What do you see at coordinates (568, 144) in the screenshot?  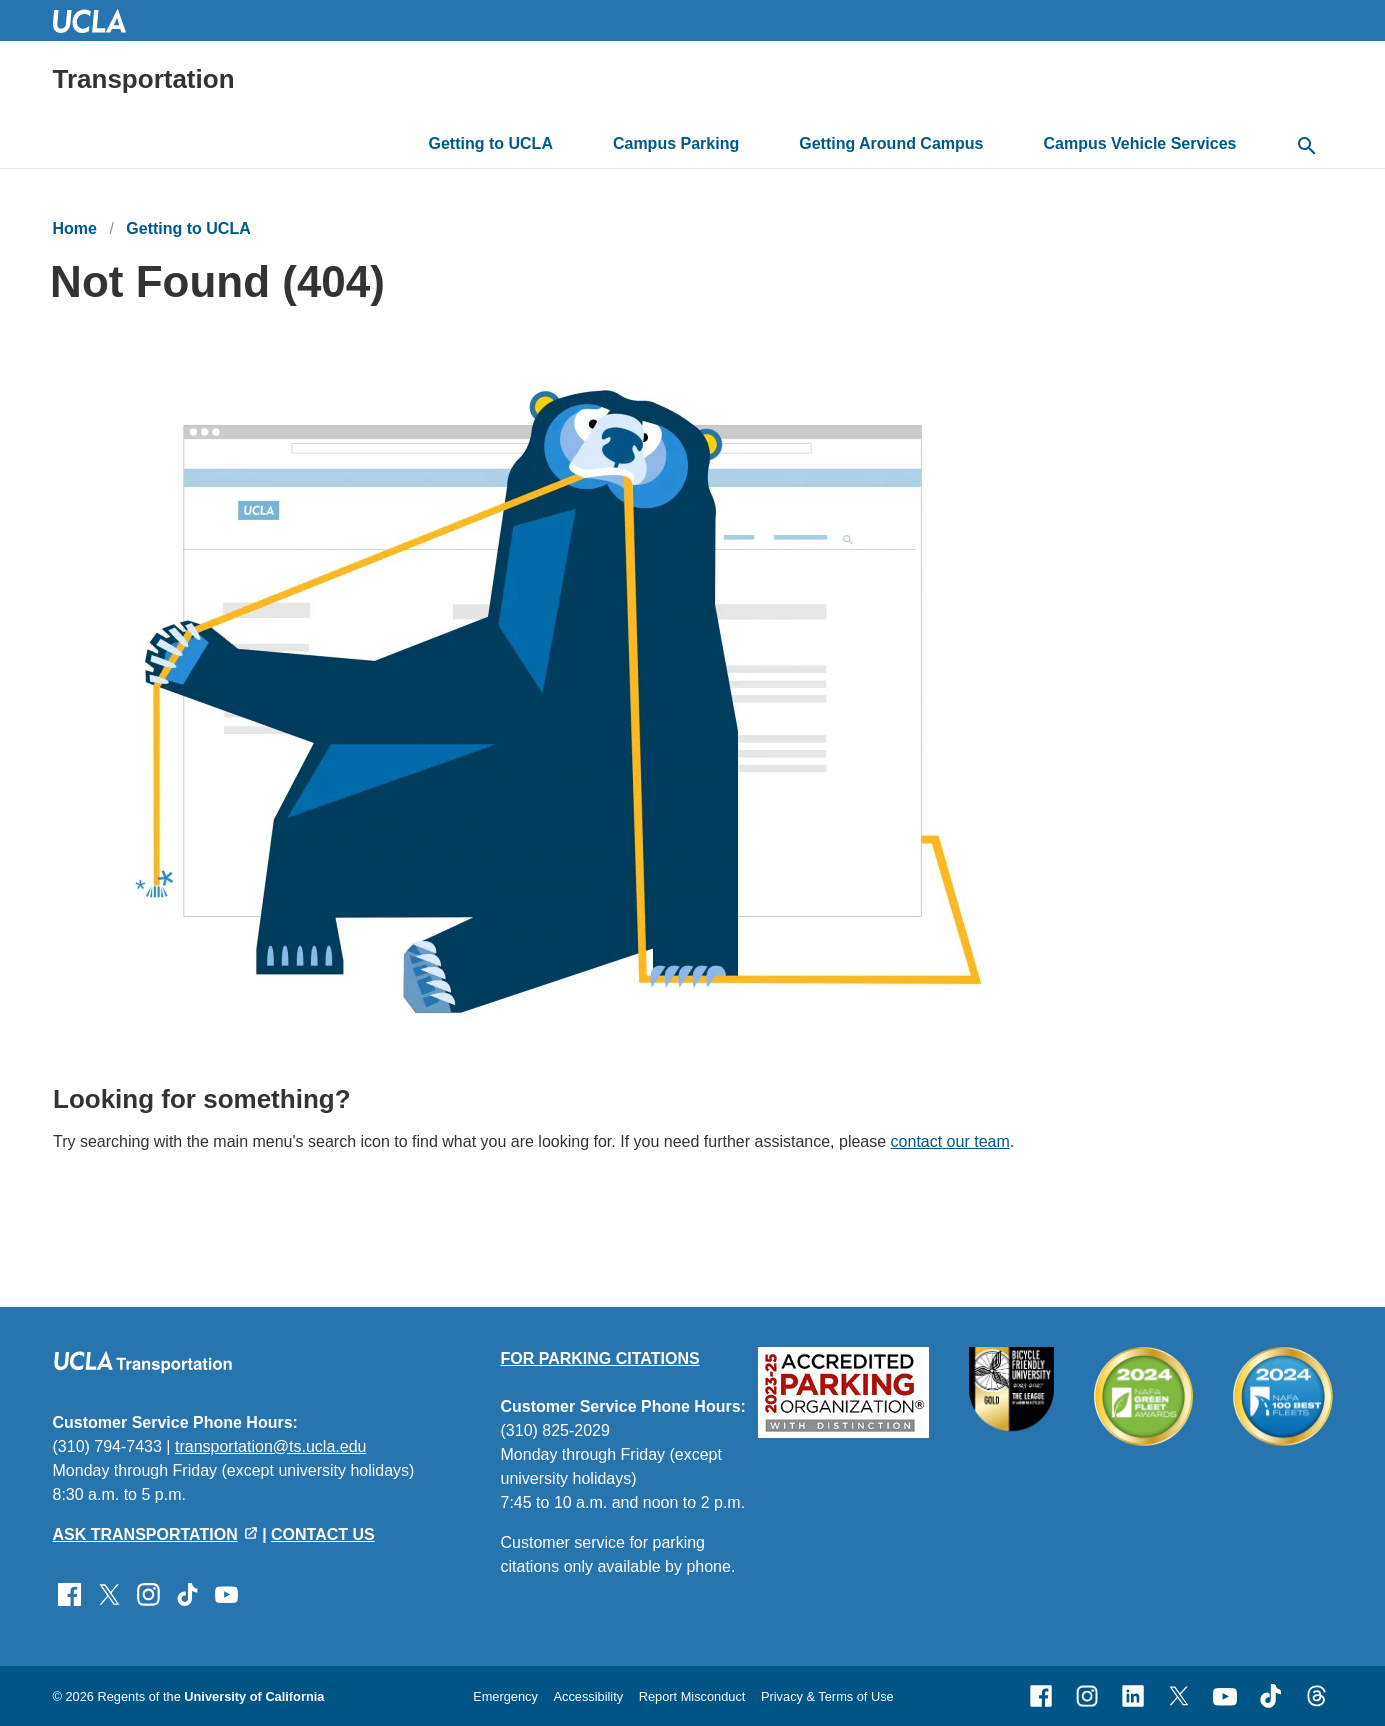 I see `[toggle button to access submenu]` at bounding box center [568, 144].